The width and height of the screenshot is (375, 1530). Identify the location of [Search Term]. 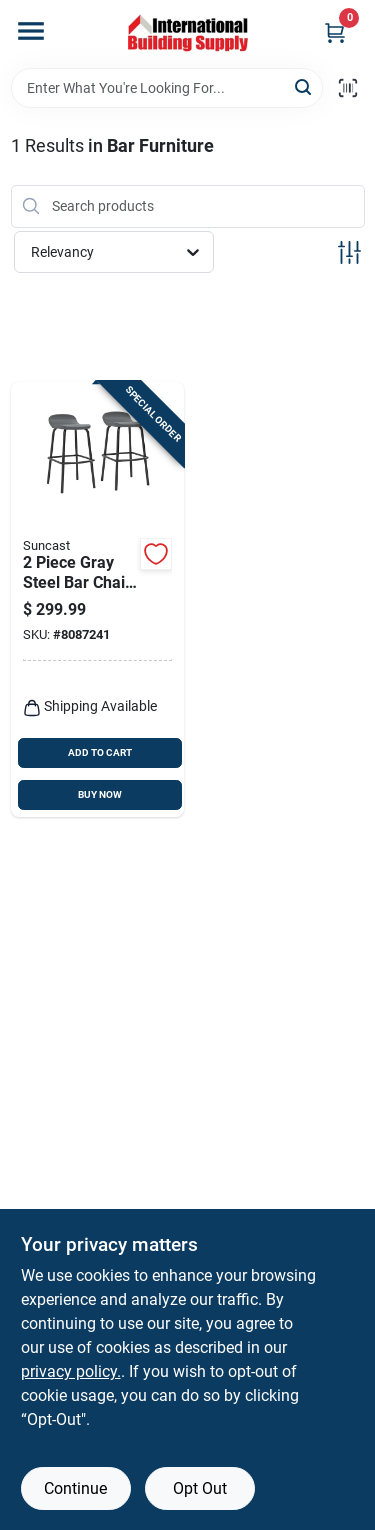
(167, 88).